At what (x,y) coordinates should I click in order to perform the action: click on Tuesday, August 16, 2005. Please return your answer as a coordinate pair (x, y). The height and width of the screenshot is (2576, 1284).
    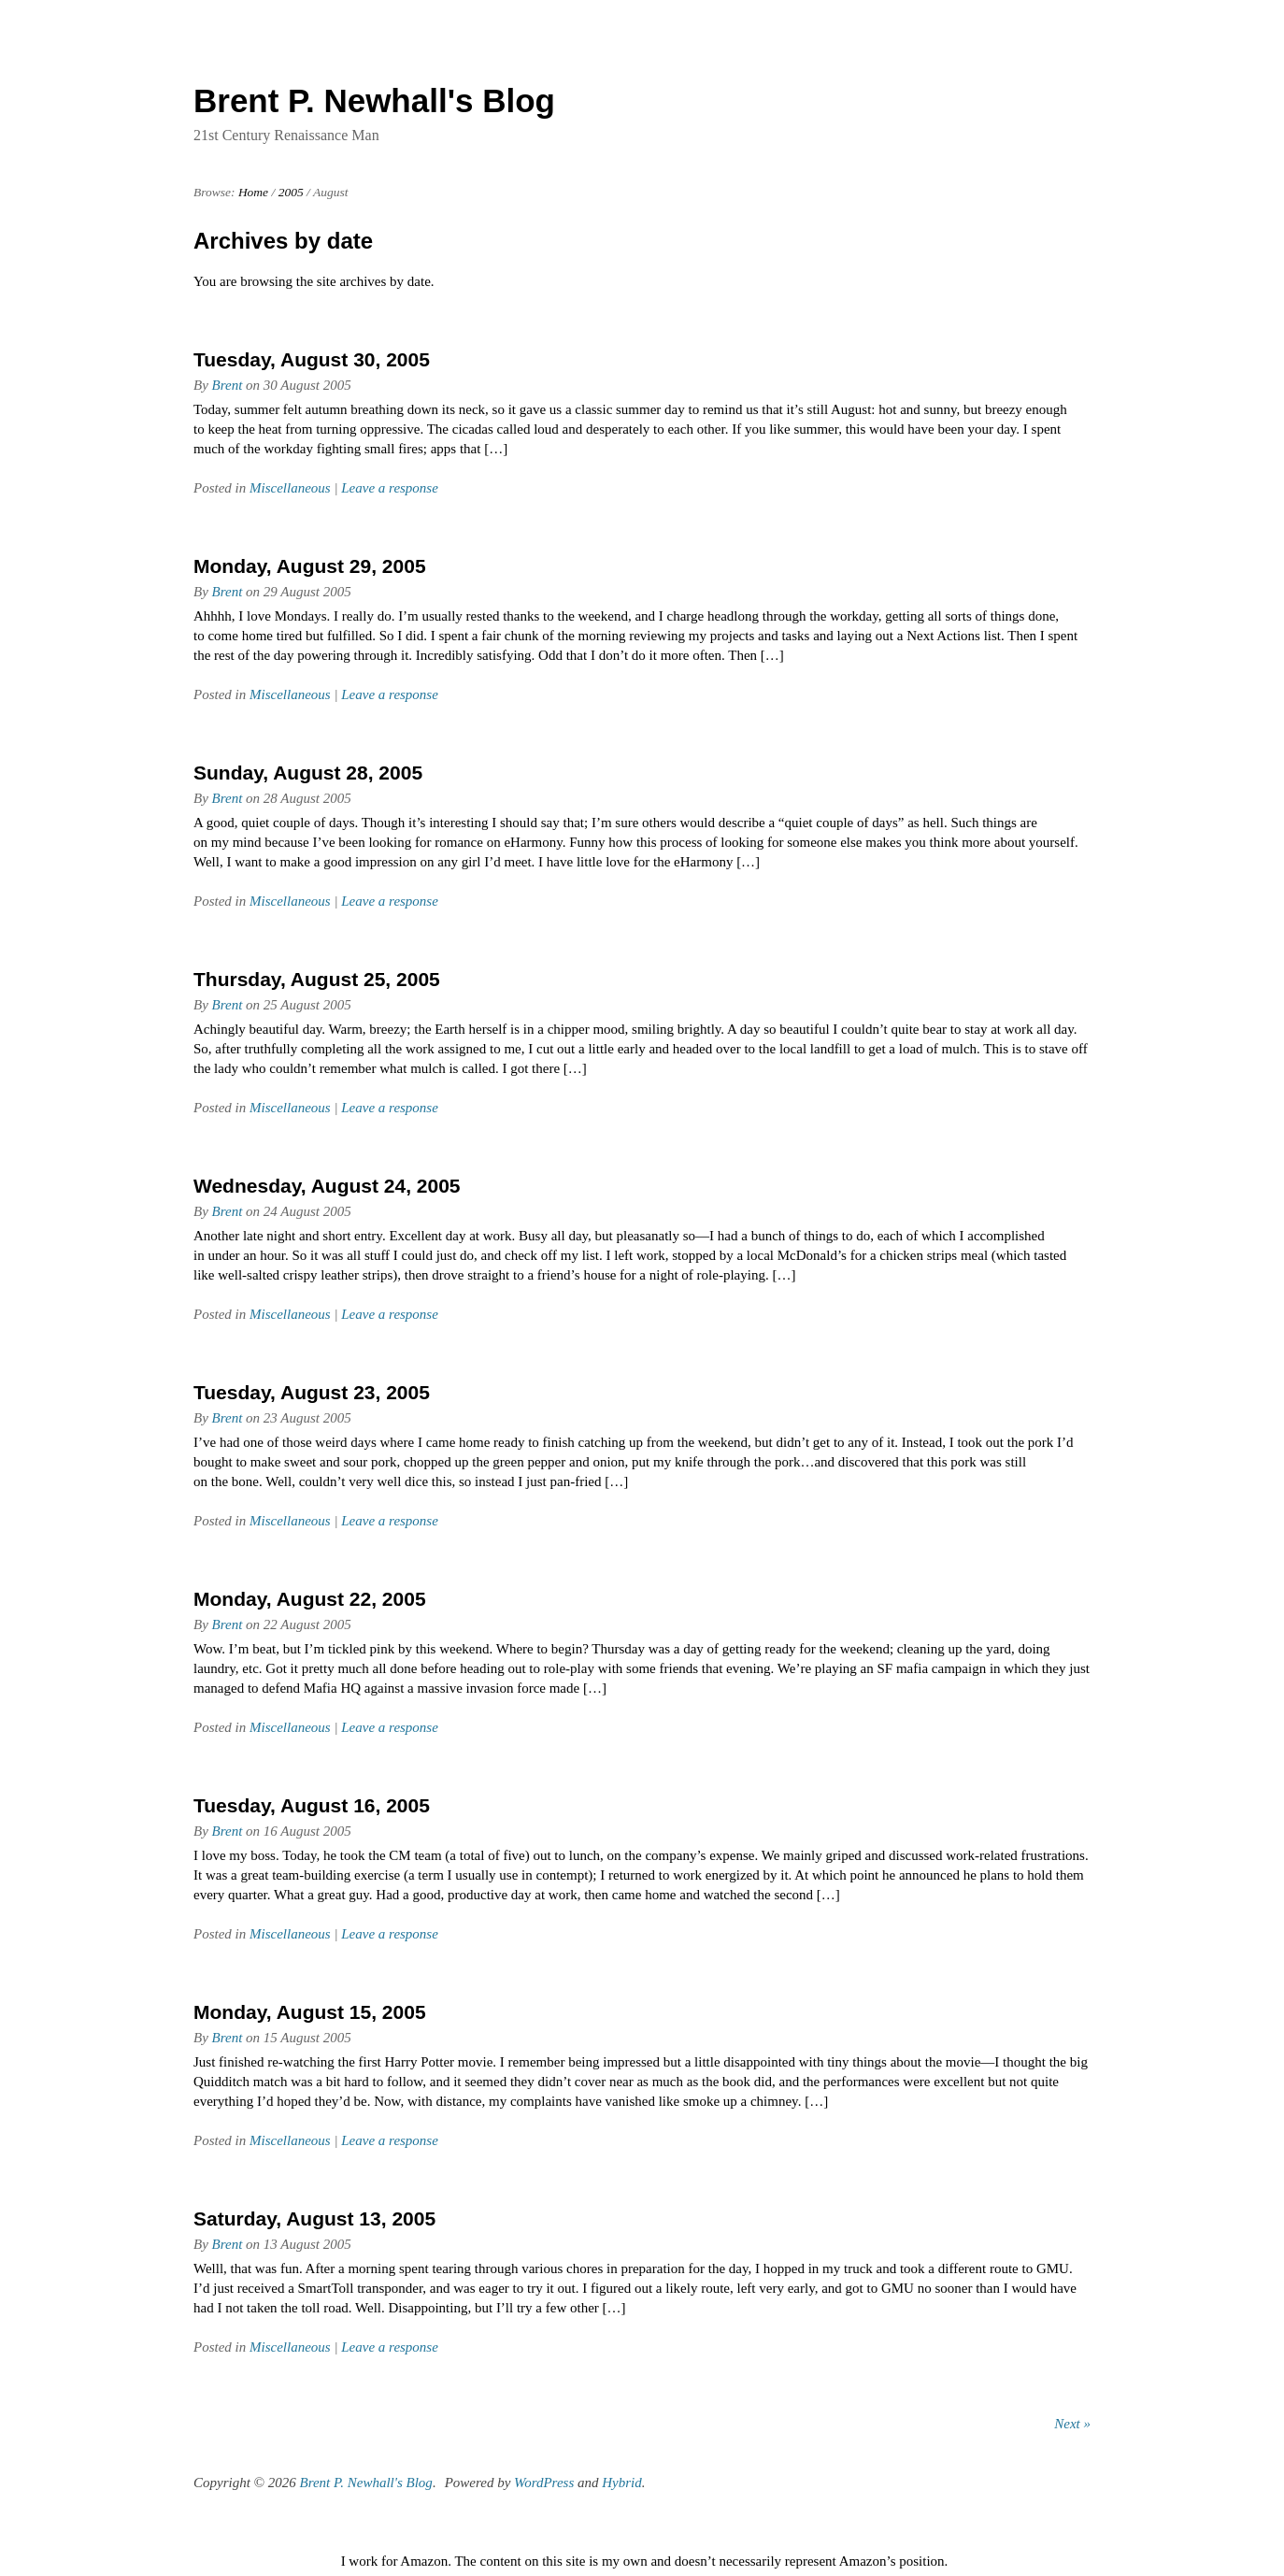
    Looking at the image, I should click on (311, 1805).